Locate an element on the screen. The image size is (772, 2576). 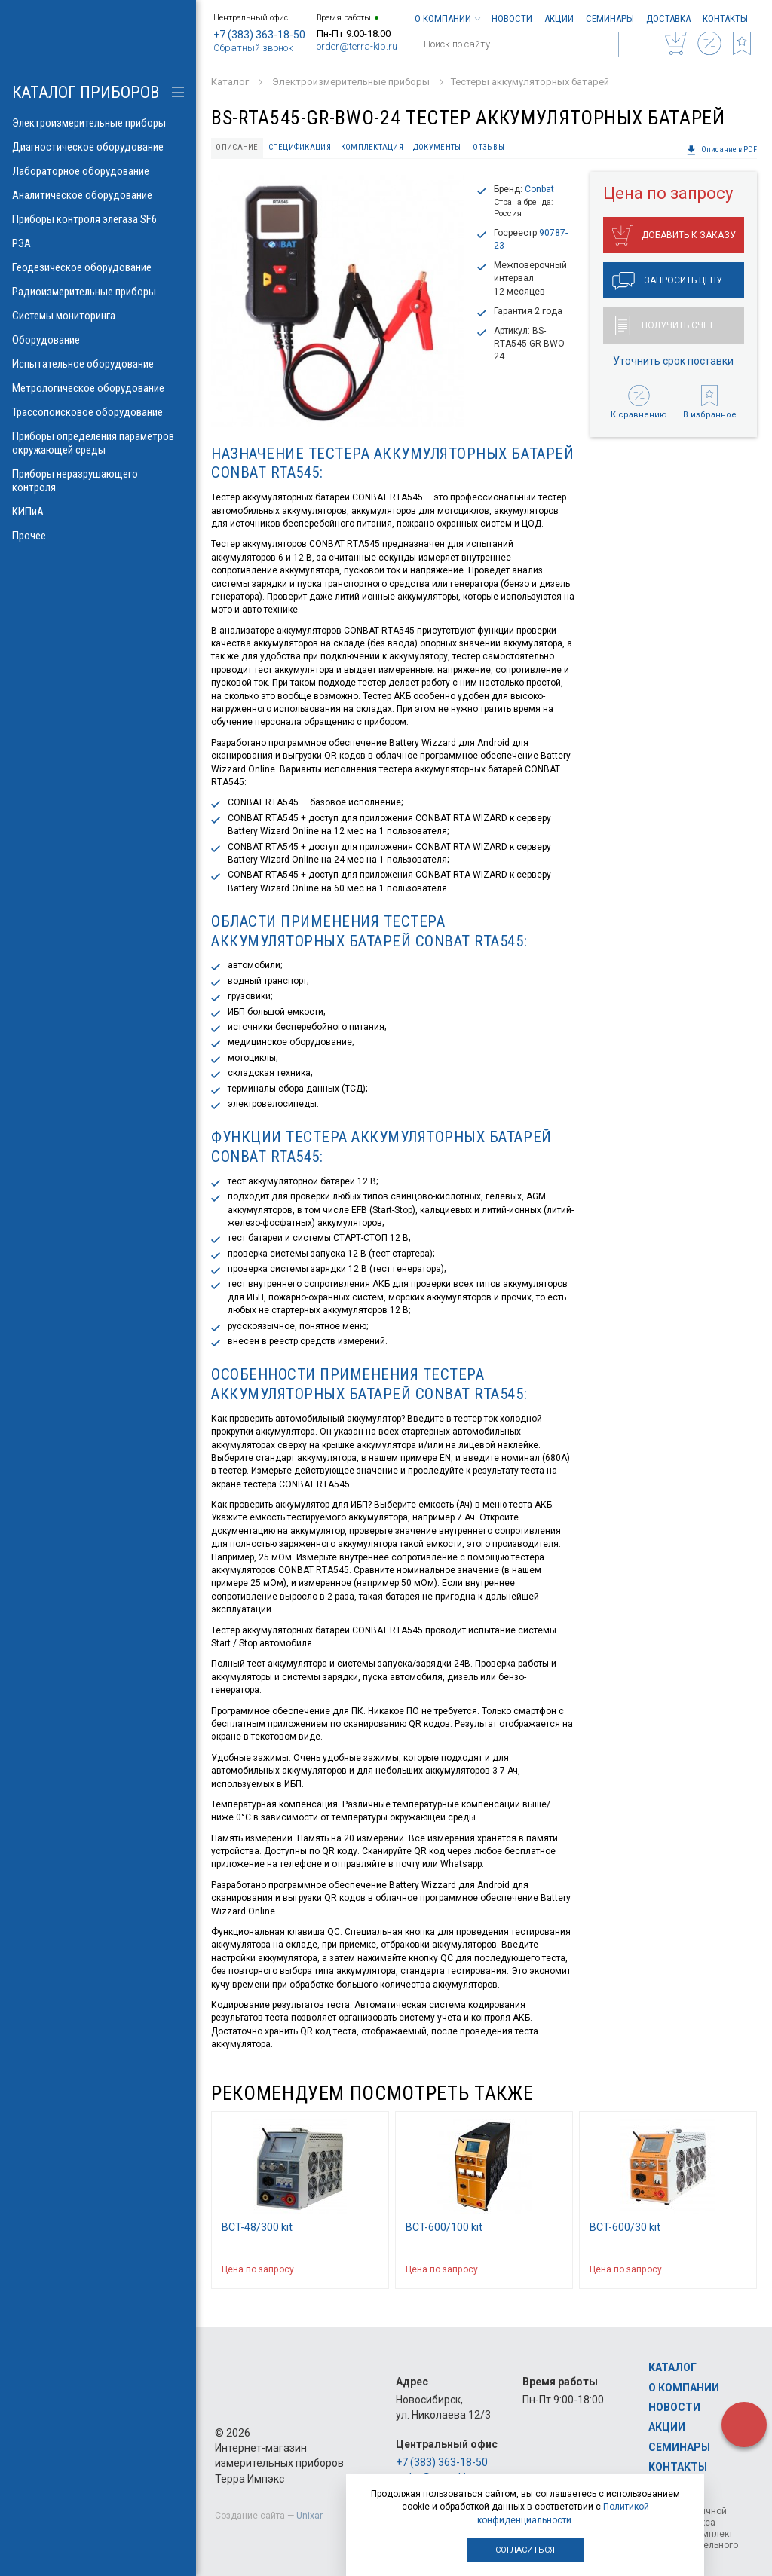
Спецификация is located at coordinates (299, 147).